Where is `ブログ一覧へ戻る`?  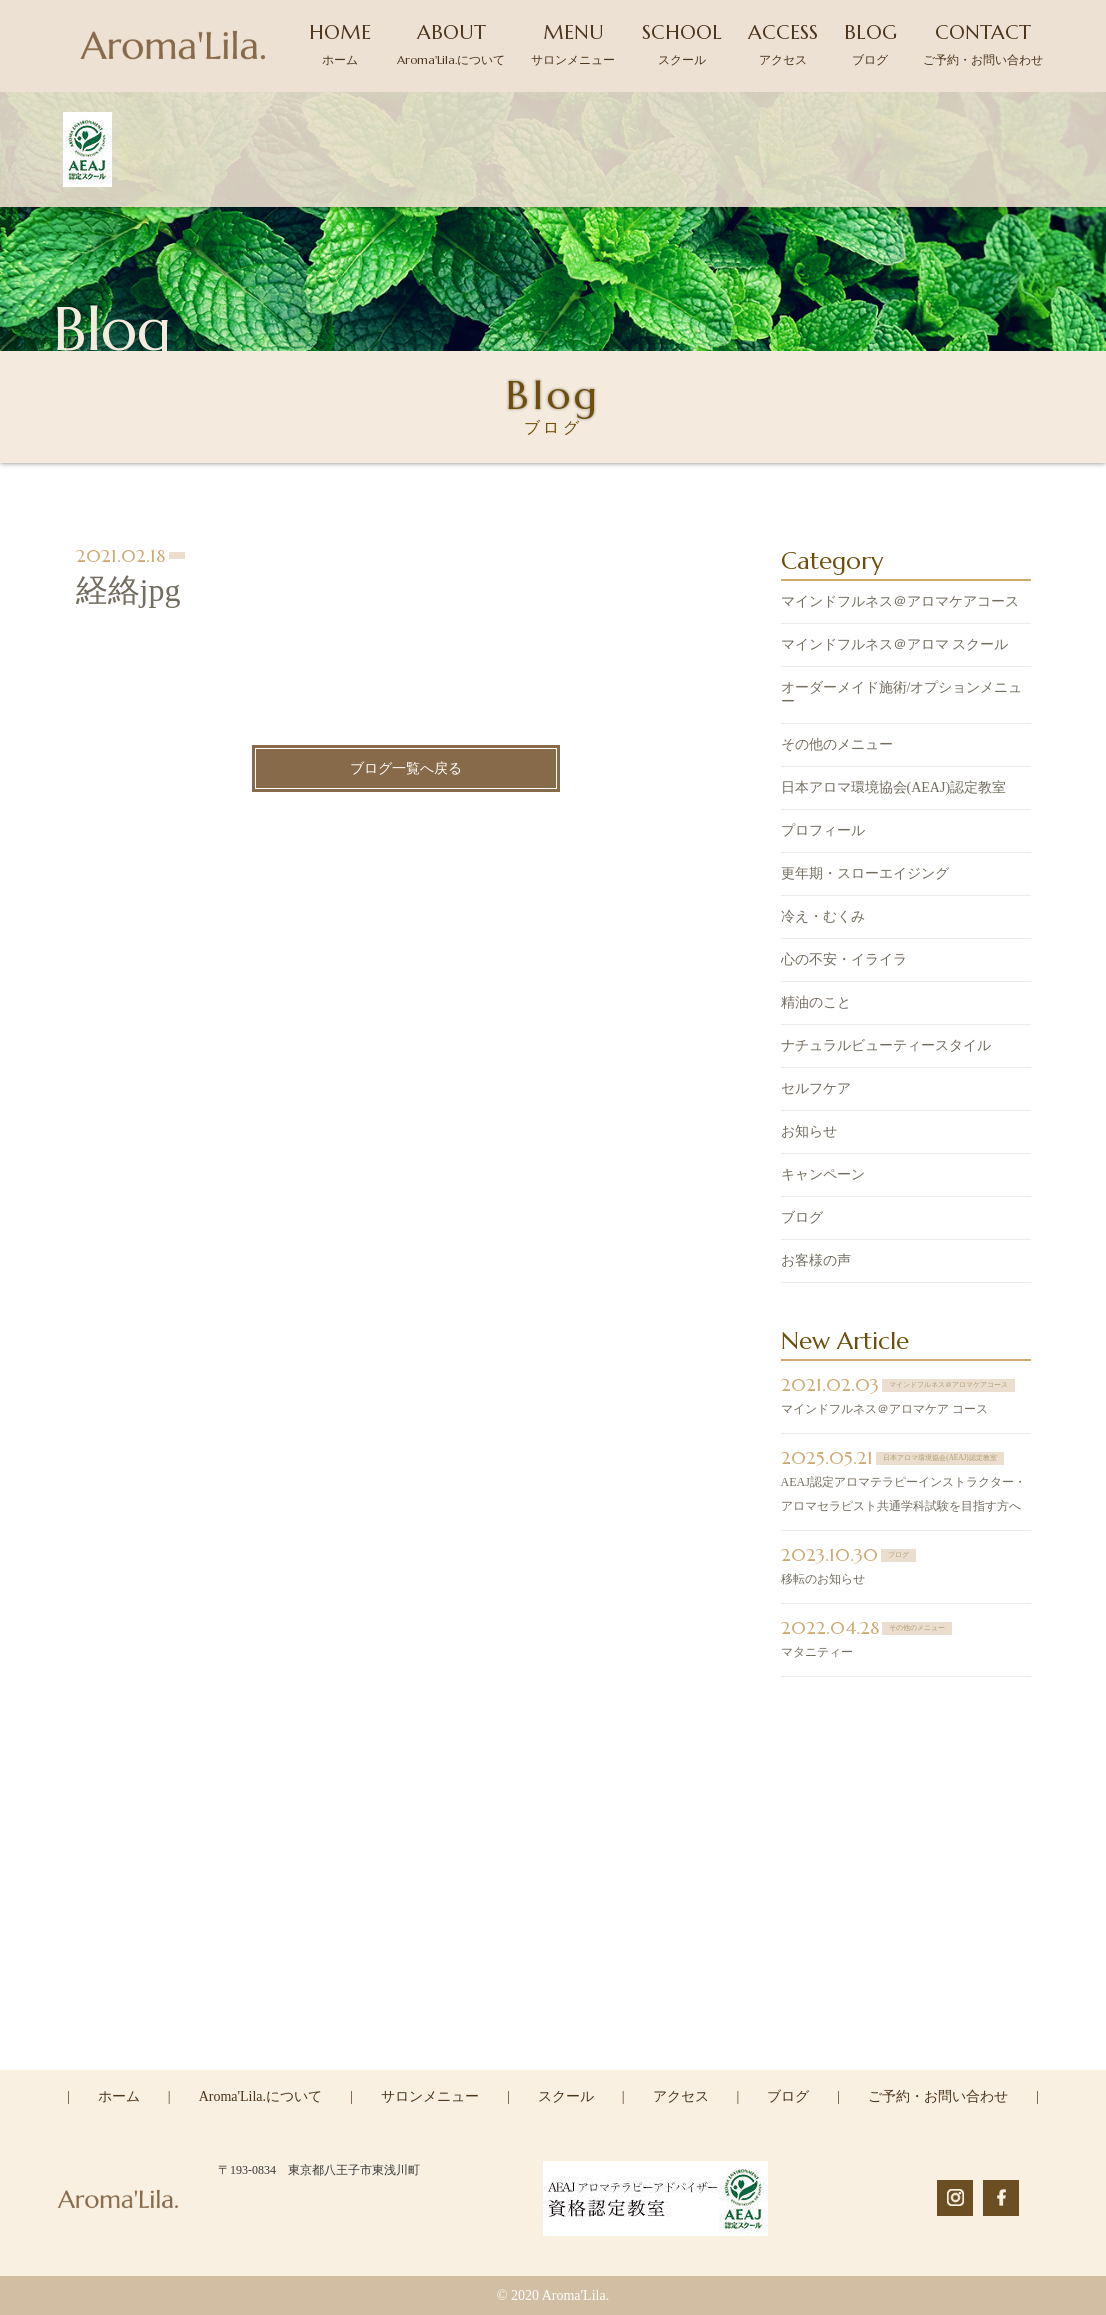 ブログ一覧へ戻る is located at coordinates (406, 769).